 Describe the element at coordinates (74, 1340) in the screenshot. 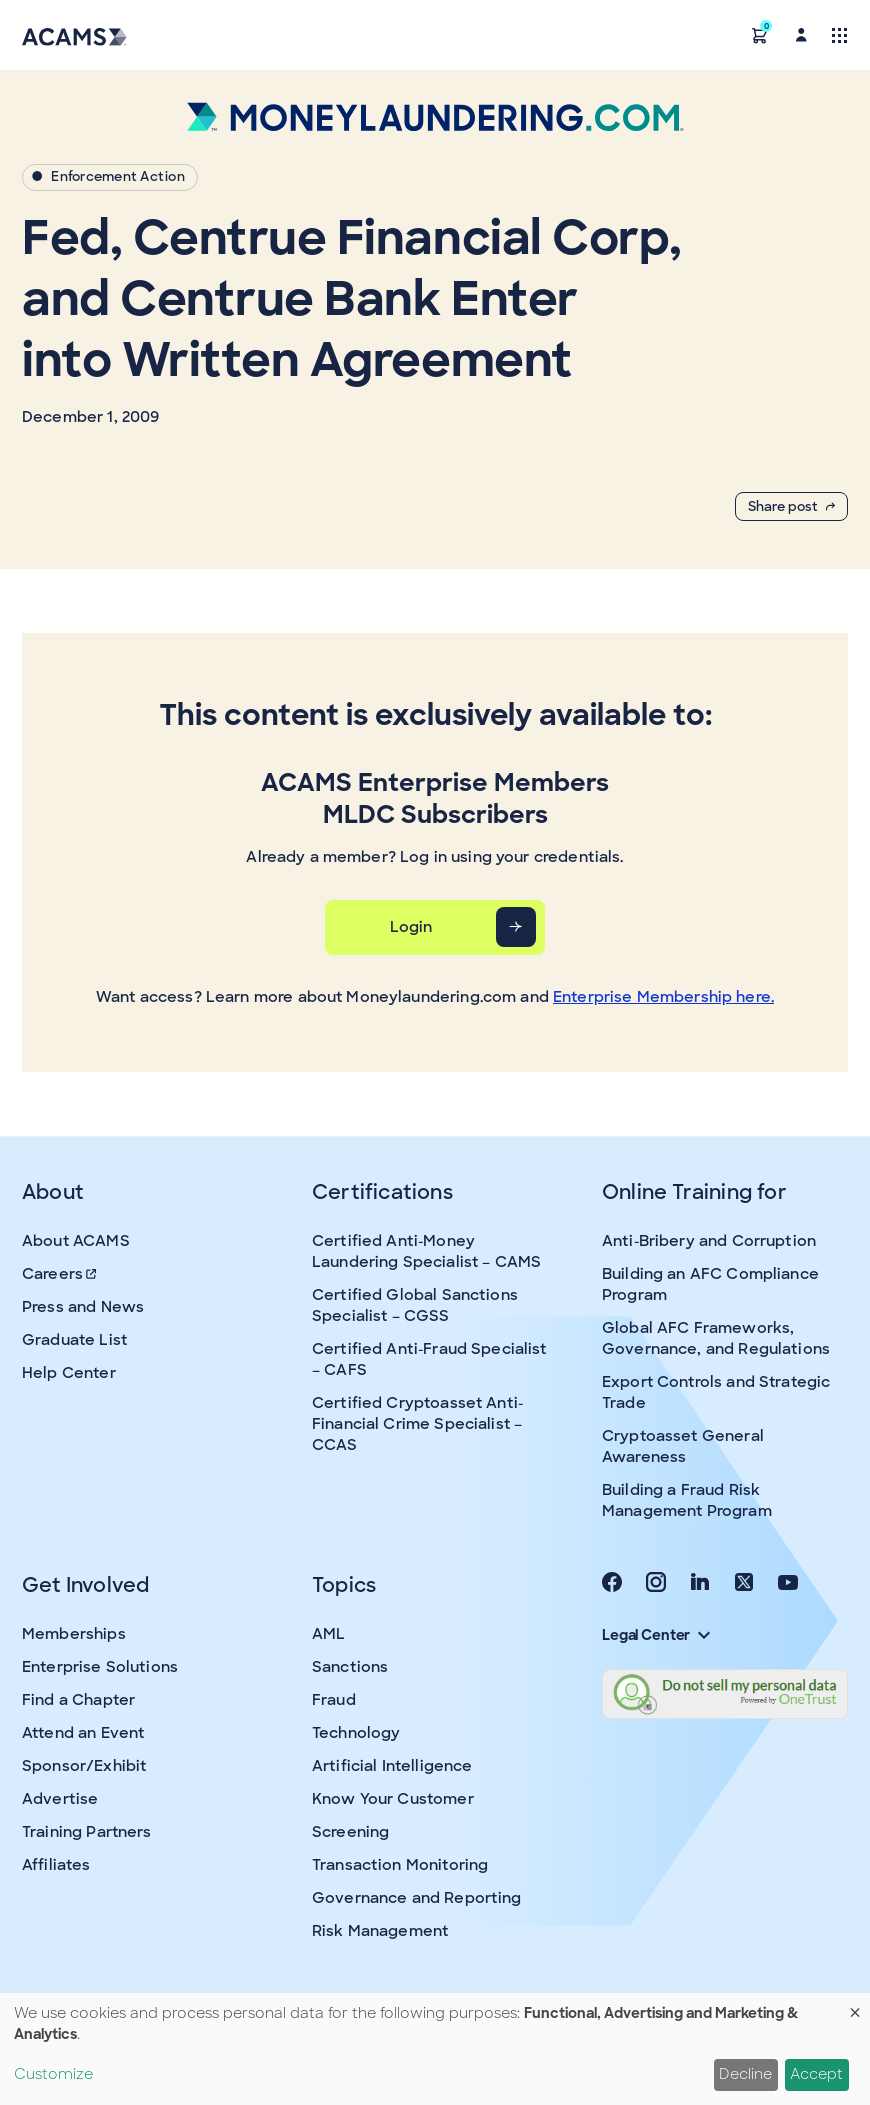

I see `Graduate List` at that location.